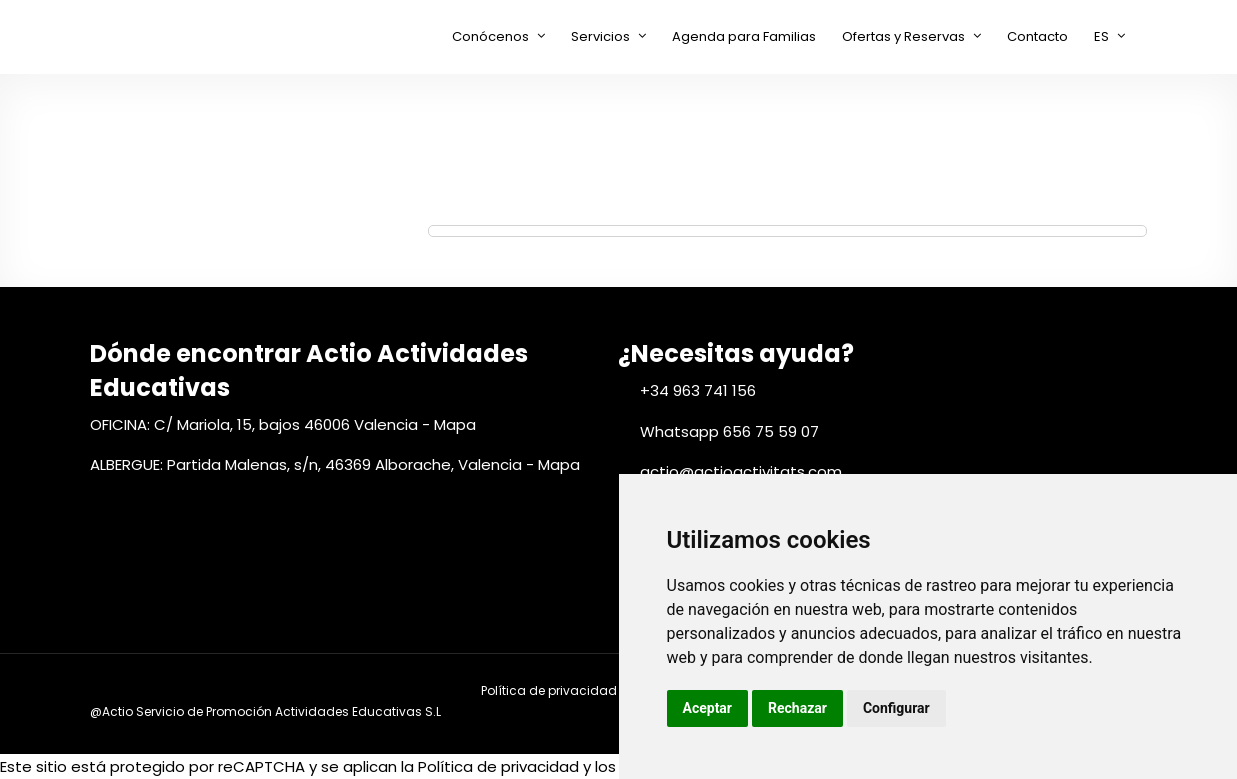  Describe the element at coordinates (335, 464) in the screenshot. I see `ALBERGUE: Partida Malenas, s/n, 46369 Alborache, Valencia - Mapa` at that location.